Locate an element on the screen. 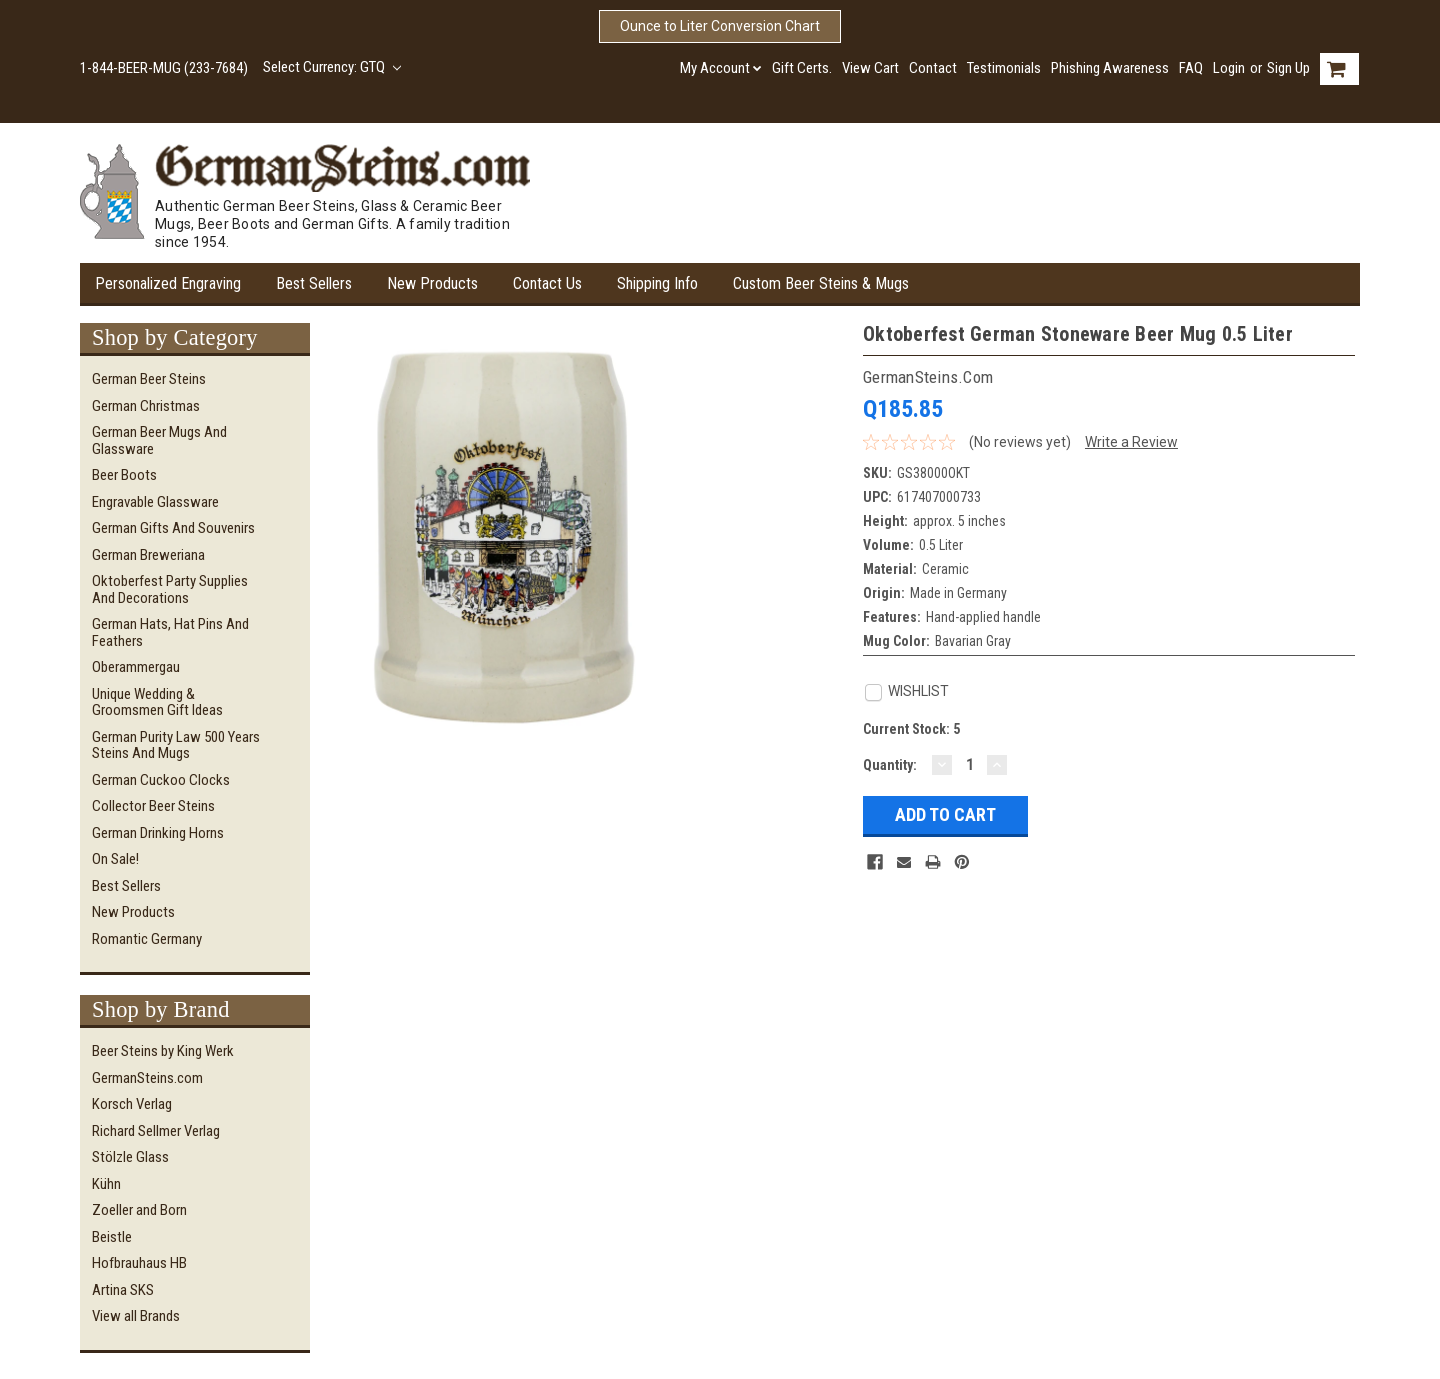 The width and height of the screenshot is (1440, 1379). Beistle is located at coordinates (112, 1237).